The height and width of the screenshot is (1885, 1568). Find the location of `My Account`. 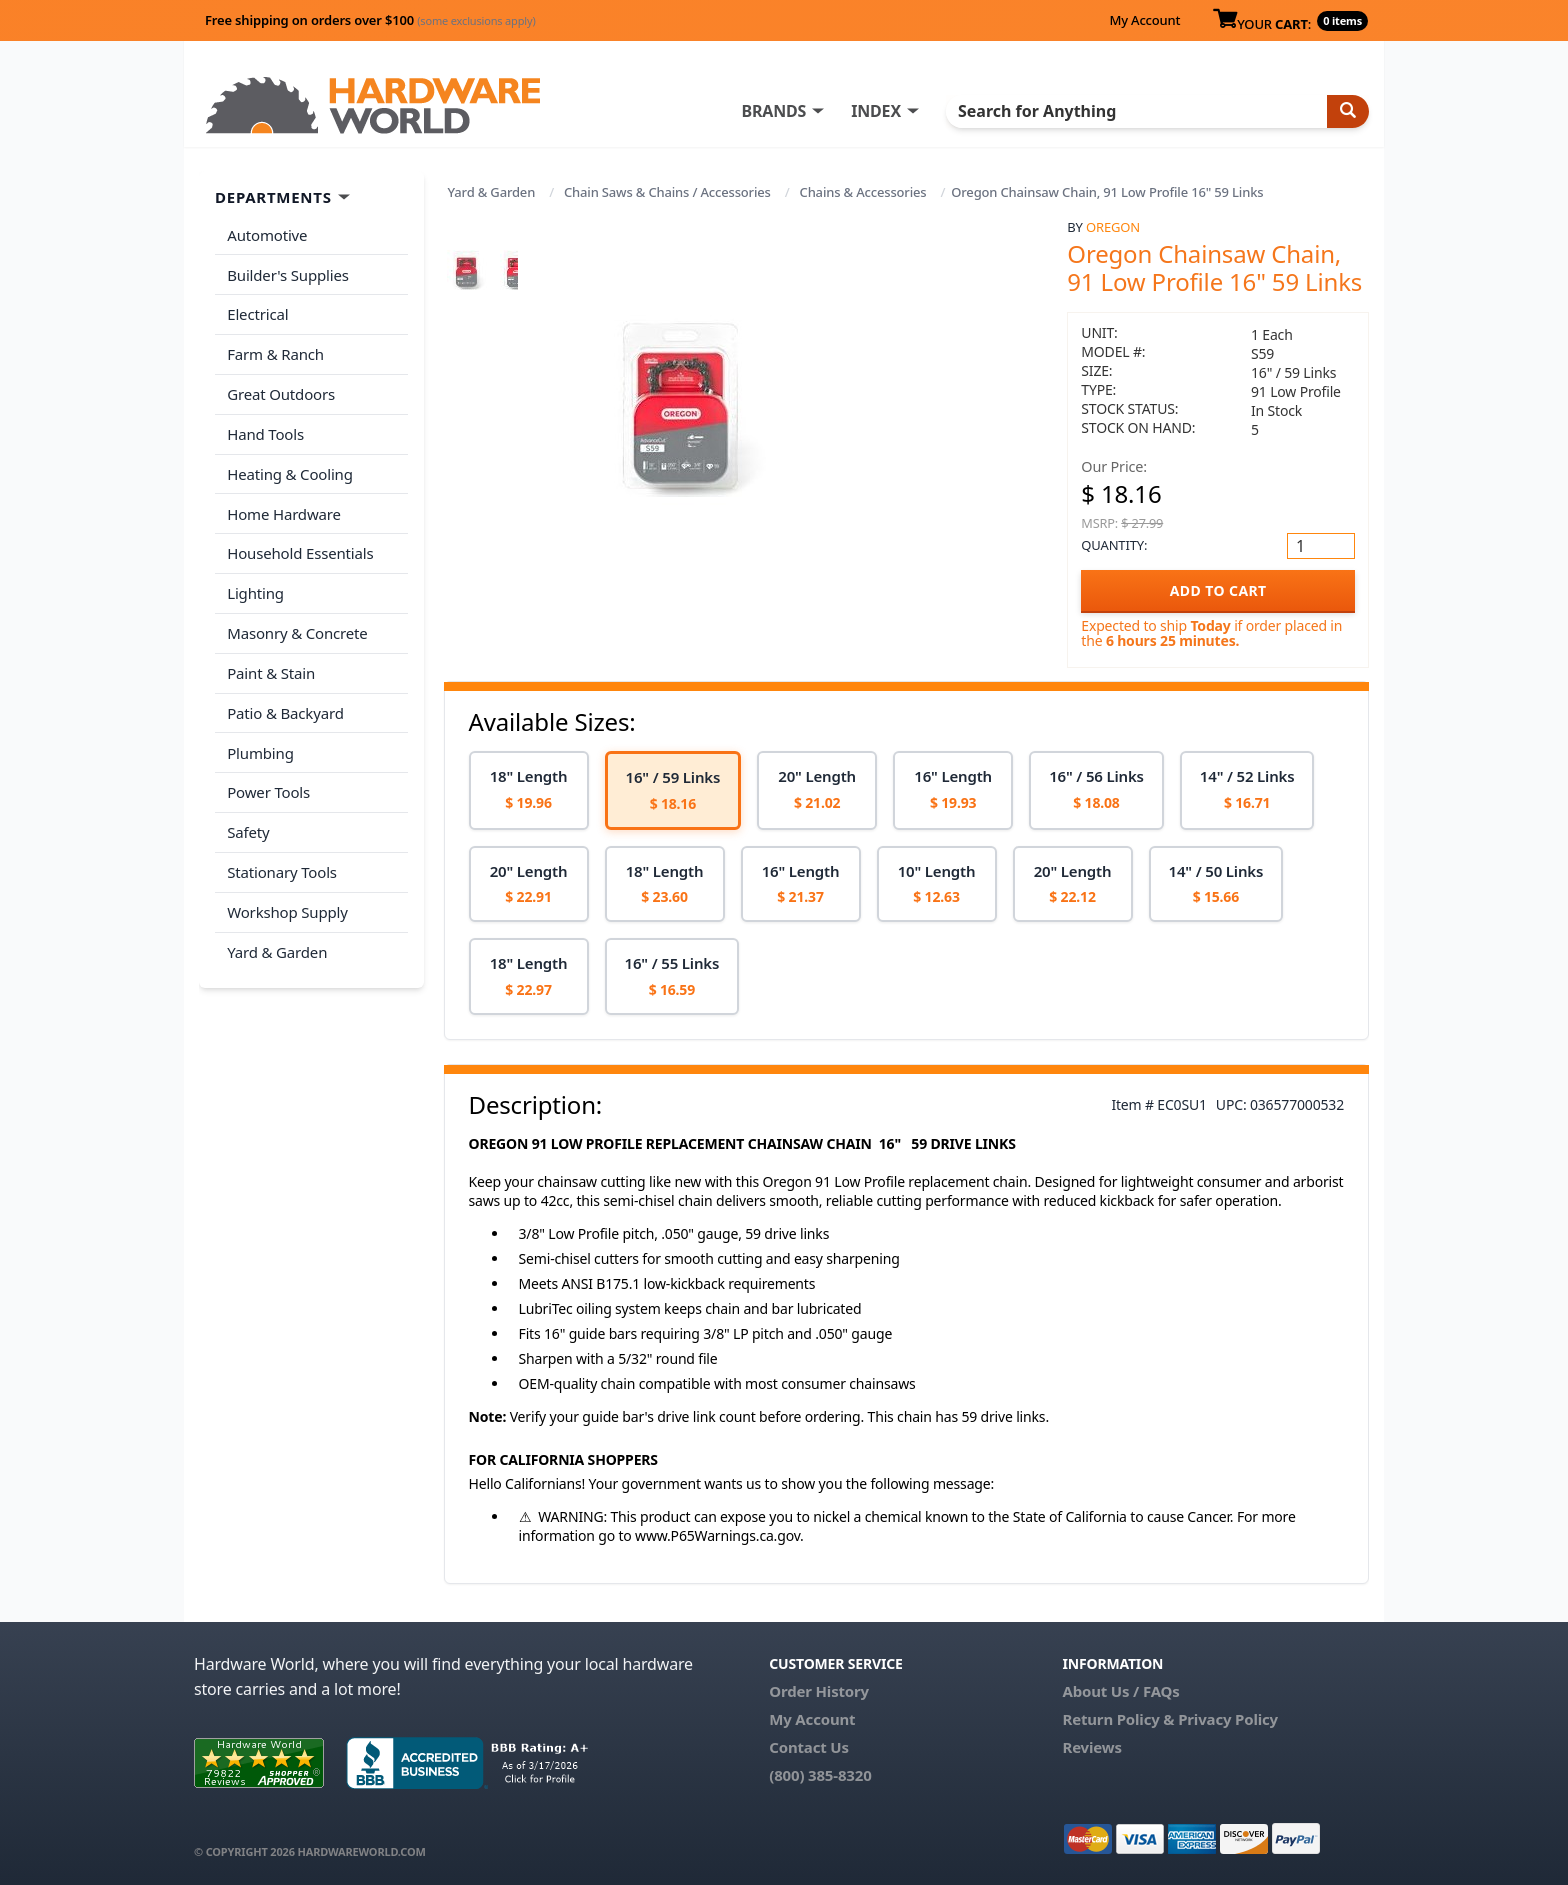

My Account is located at coordinates (1144, 20).